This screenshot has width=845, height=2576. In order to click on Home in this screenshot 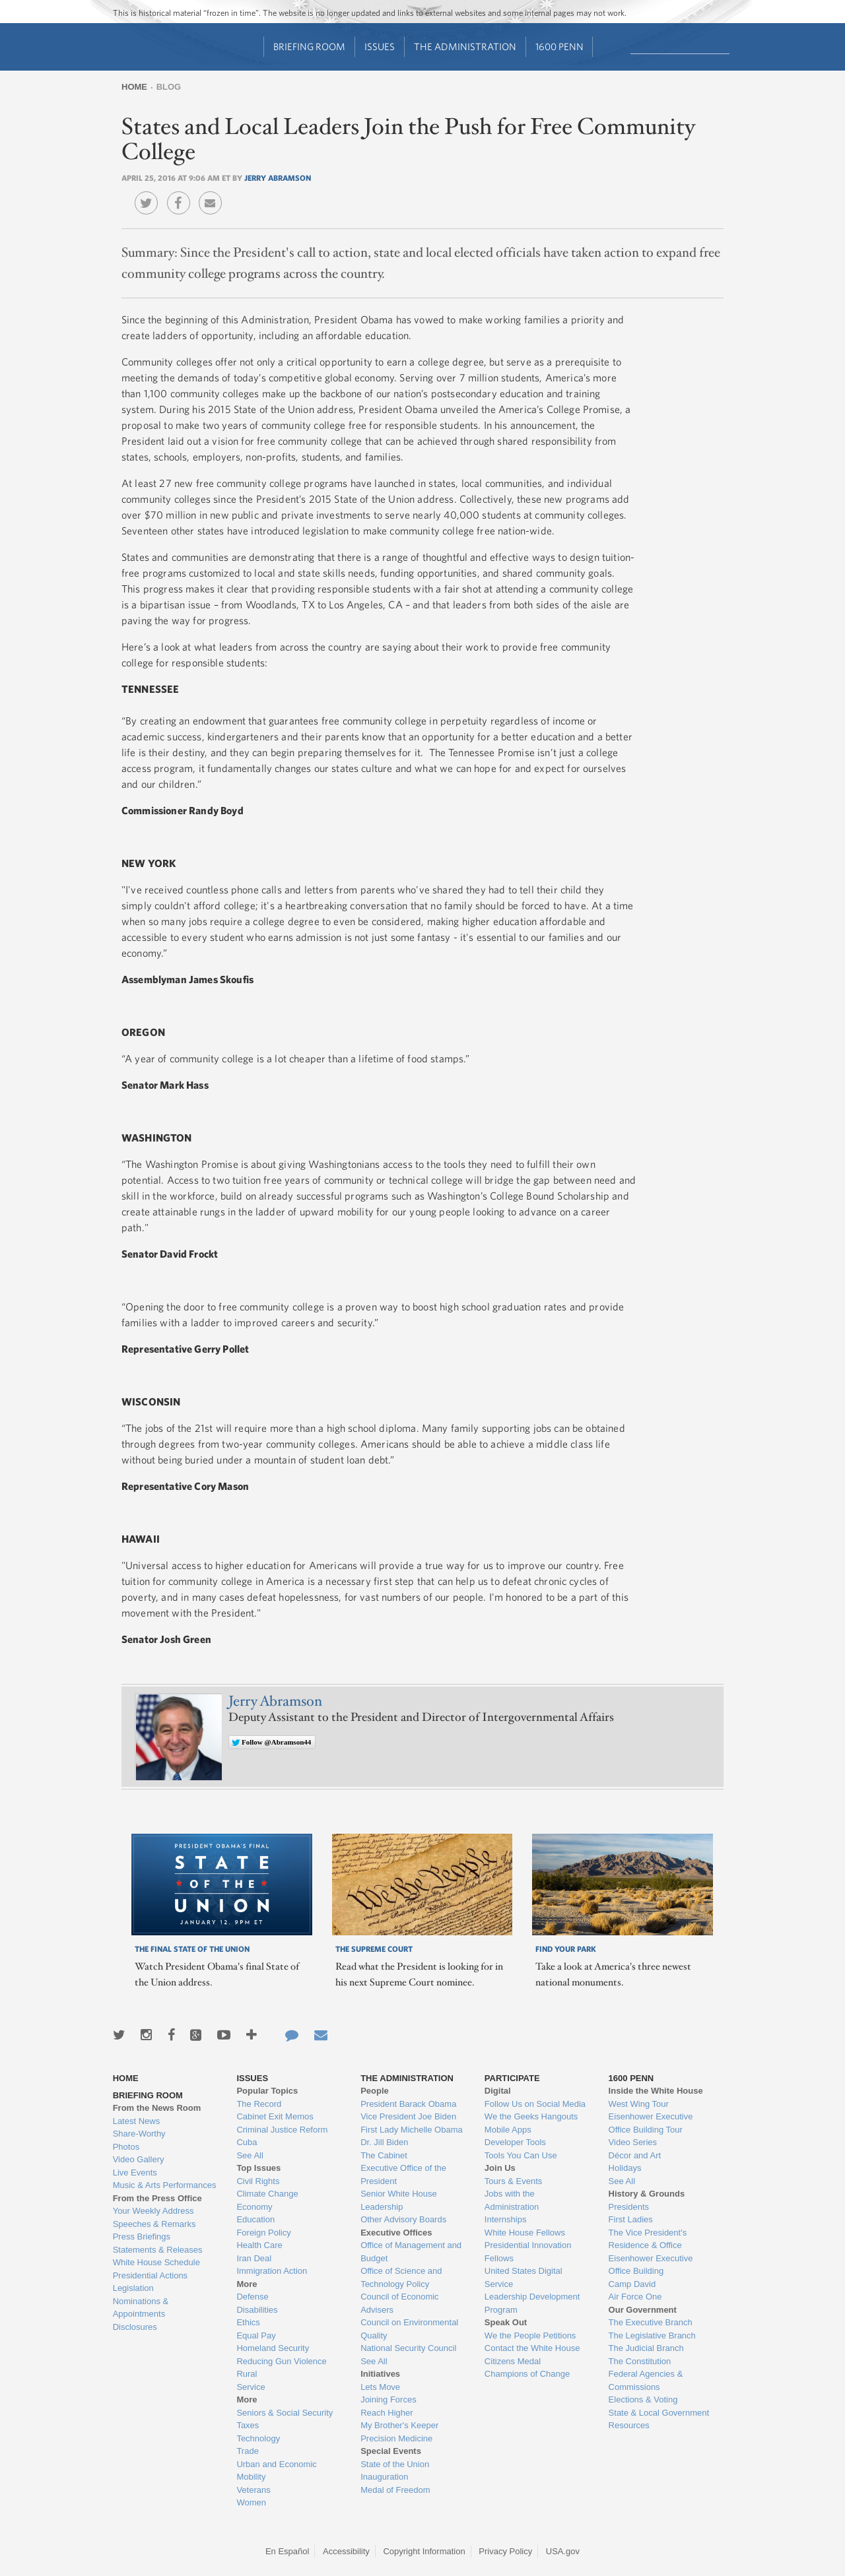, I will do `click(134, 87)`.